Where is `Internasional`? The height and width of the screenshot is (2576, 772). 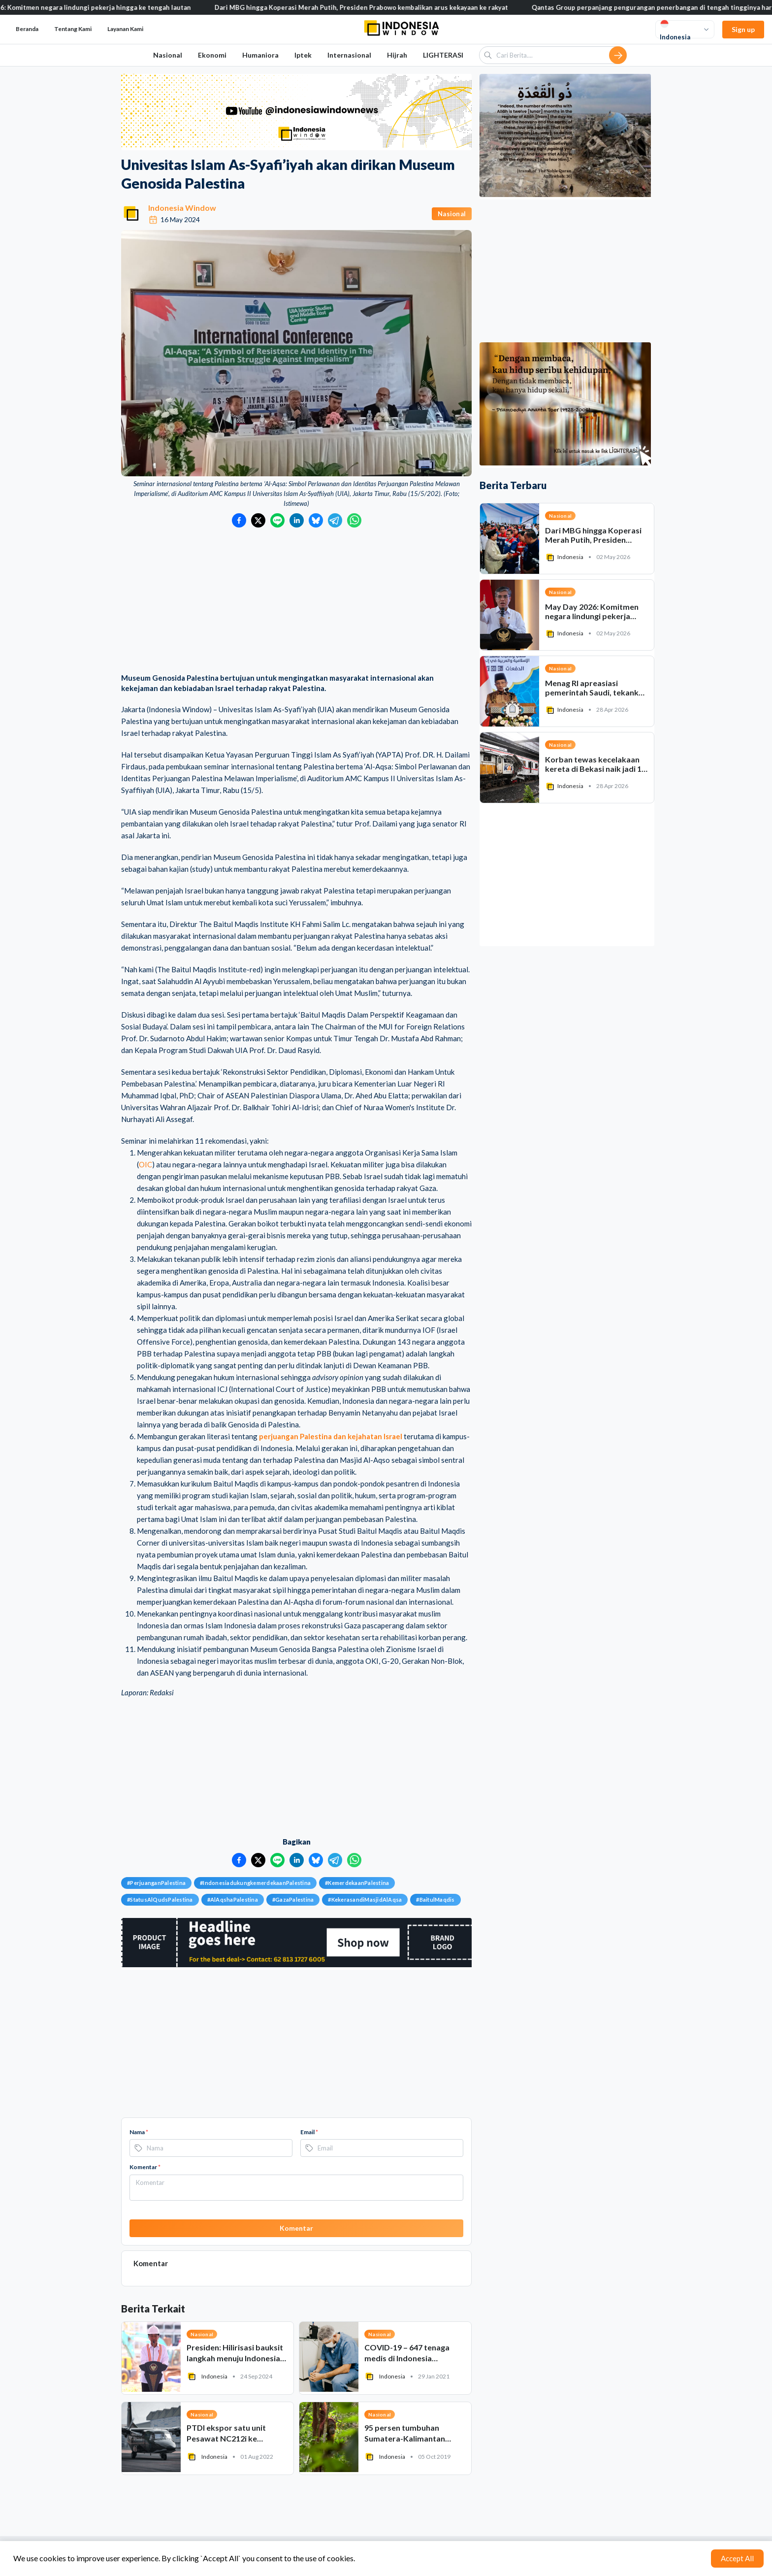 Internasional is located at coordinates (349, 55).